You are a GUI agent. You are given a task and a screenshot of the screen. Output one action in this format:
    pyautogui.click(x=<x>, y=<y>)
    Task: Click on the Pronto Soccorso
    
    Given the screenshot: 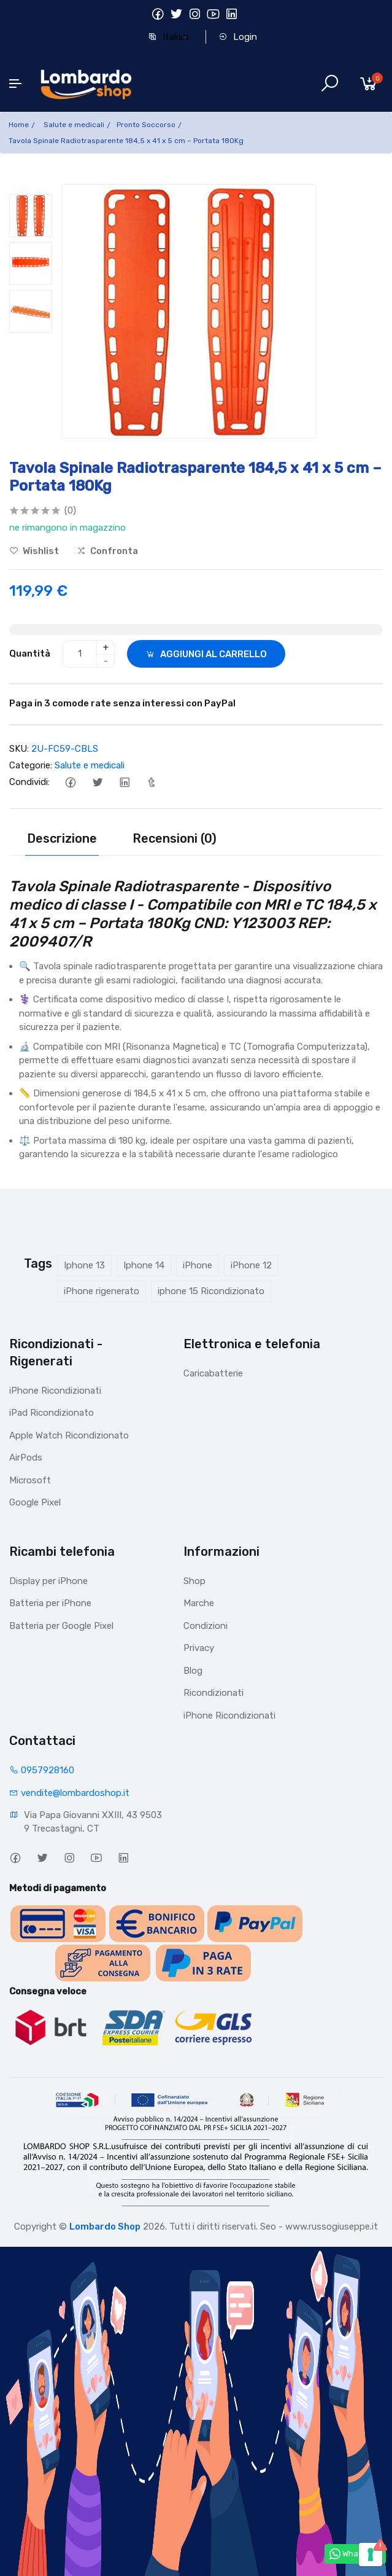 What is the action you would take?
    pyautogui.click(x=146, y=124)
    